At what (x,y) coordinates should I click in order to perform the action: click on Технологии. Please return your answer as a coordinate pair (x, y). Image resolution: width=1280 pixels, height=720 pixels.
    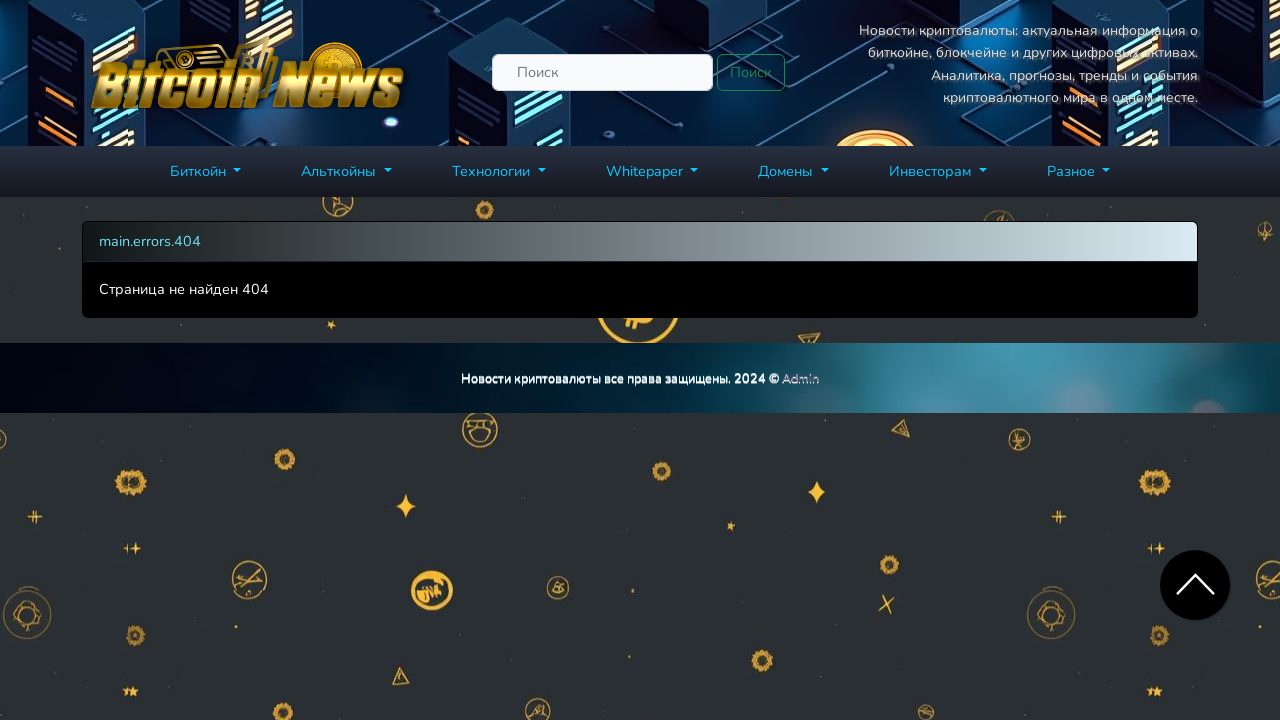
    Looking at the image, I should click on (493, 171).